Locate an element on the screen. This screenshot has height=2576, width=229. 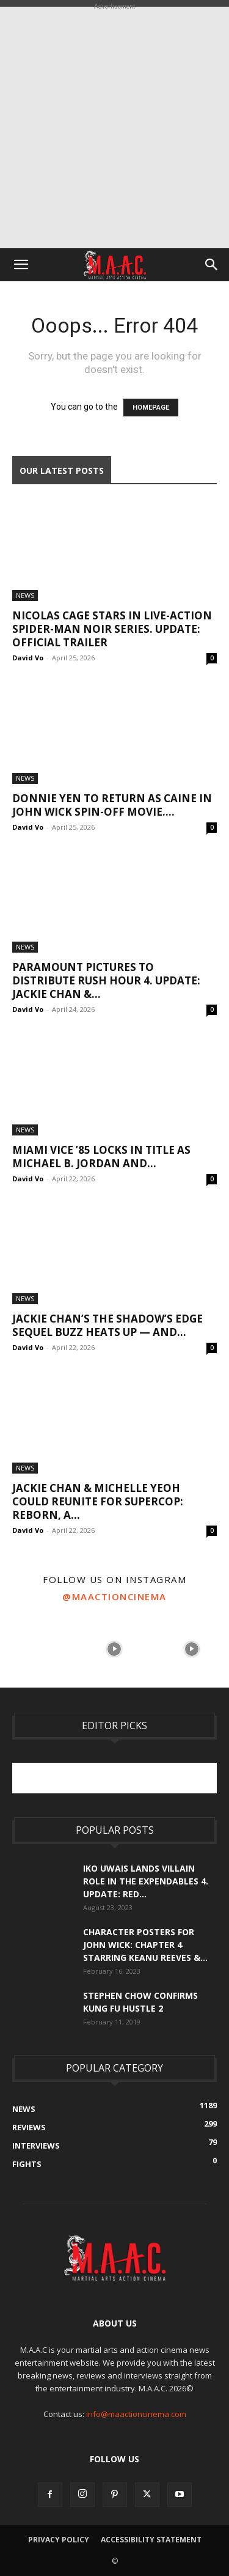
David Vo is located at coordinates (27, 657).